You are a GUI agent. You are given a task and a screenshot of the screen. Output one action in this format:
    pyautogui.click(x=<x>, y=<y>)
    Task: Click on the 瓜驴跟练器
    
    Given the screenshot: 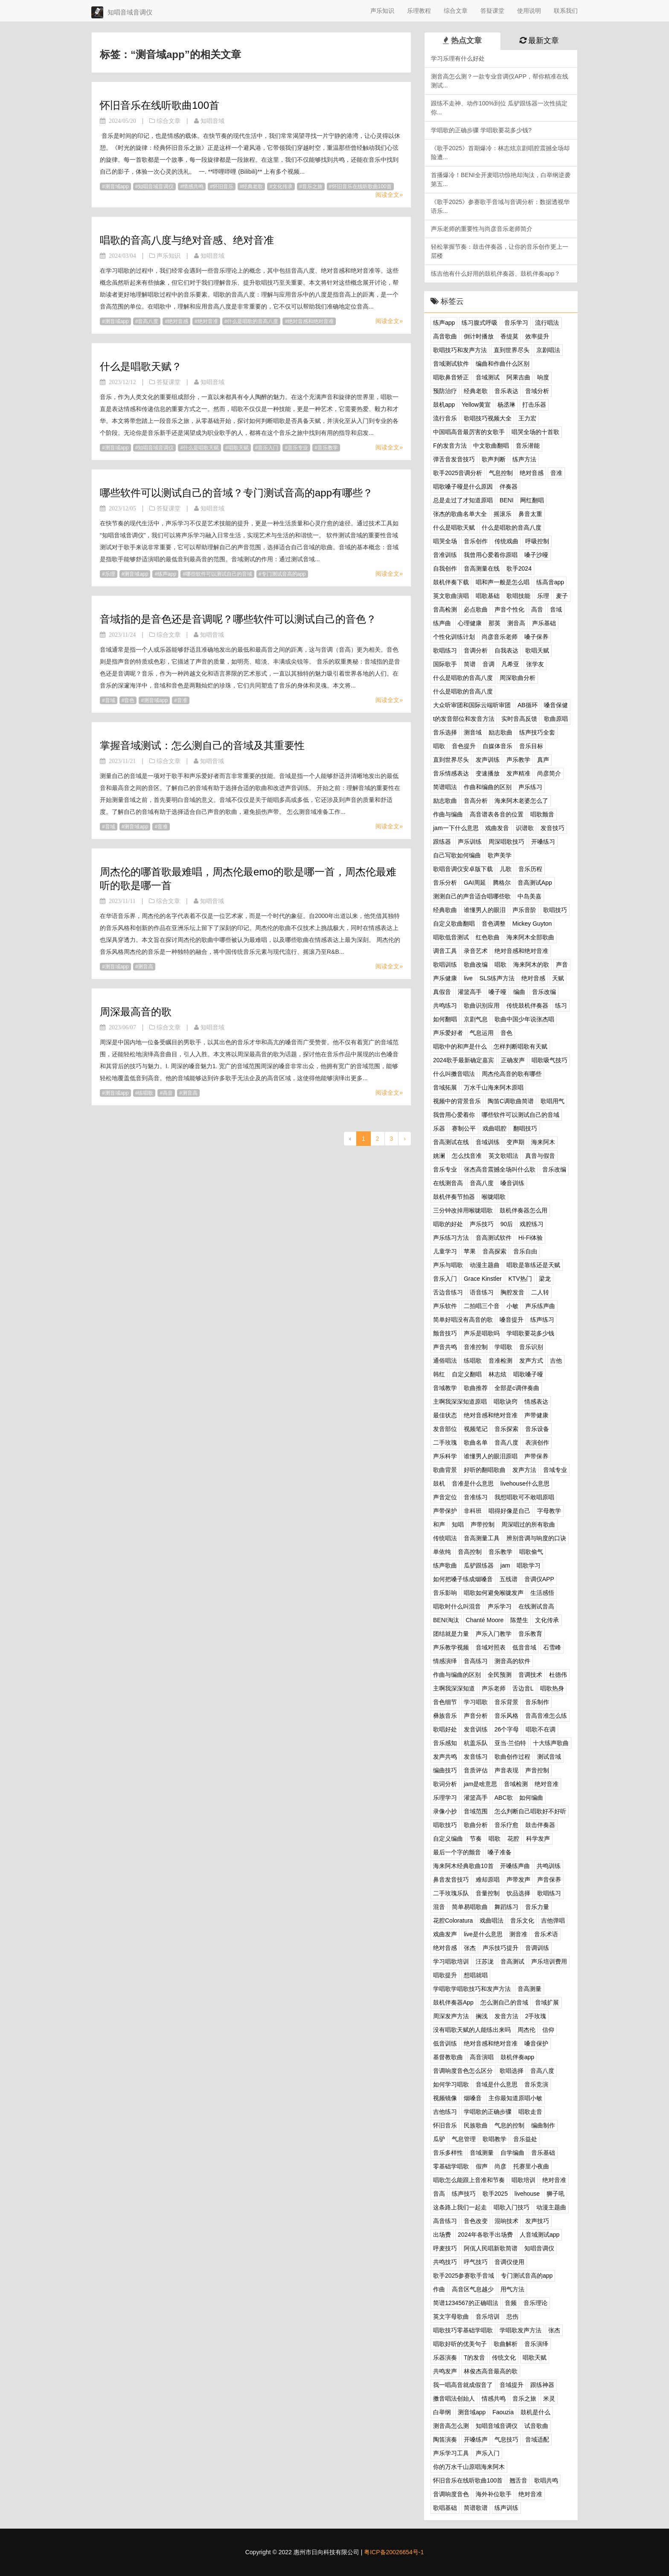 What is the action you would take?
    pyautogui.click(x=479, y=1565)
    